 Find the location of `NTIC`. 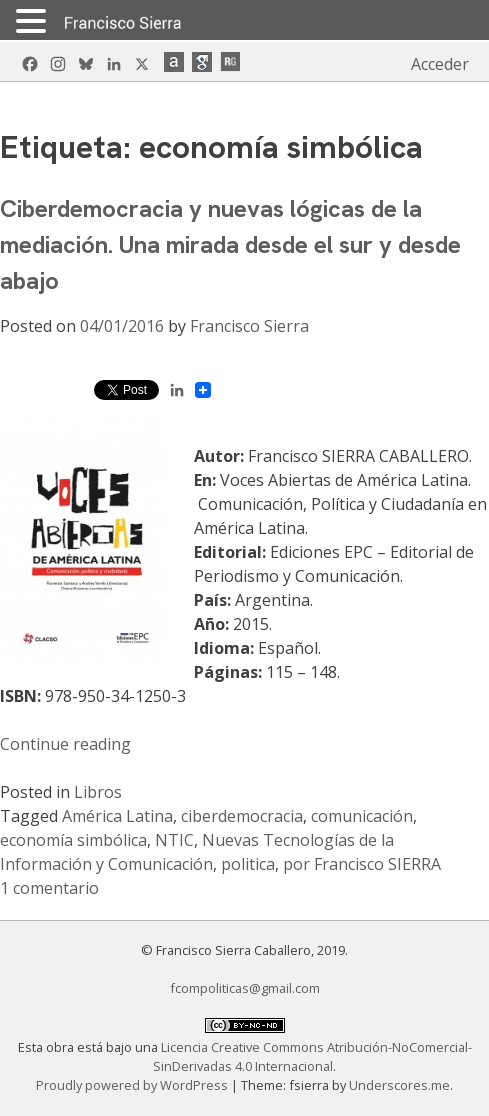

NTIC is located at coordinates (174, 840).